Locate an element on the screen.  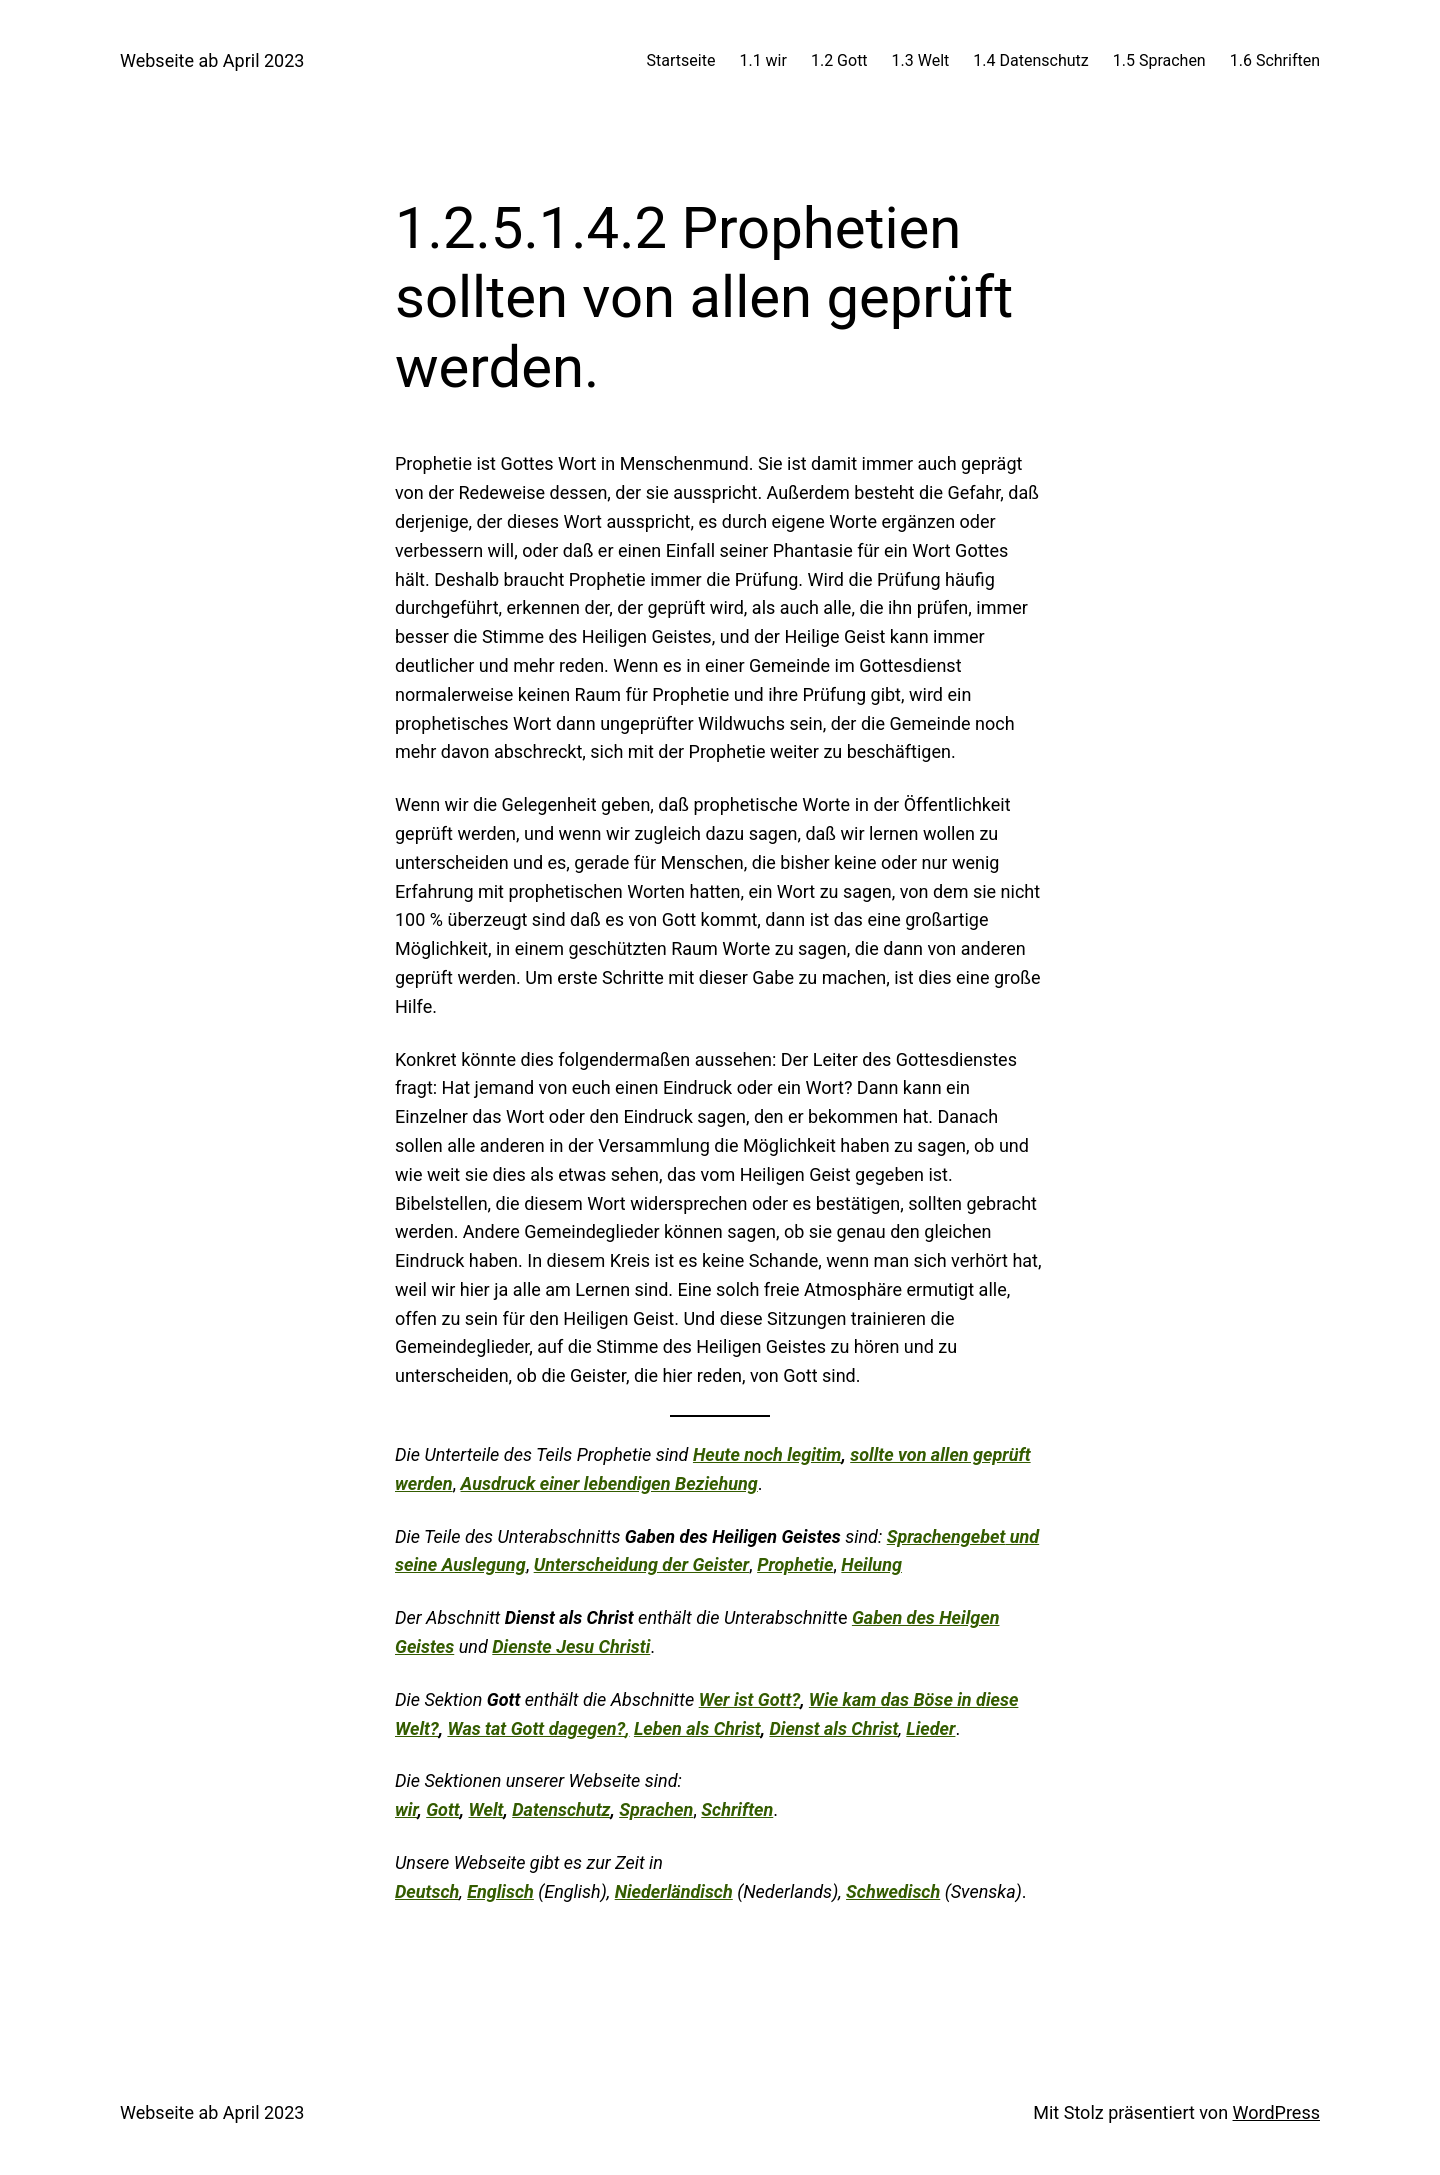
Deutsch is located at coordinates (427, 1891).